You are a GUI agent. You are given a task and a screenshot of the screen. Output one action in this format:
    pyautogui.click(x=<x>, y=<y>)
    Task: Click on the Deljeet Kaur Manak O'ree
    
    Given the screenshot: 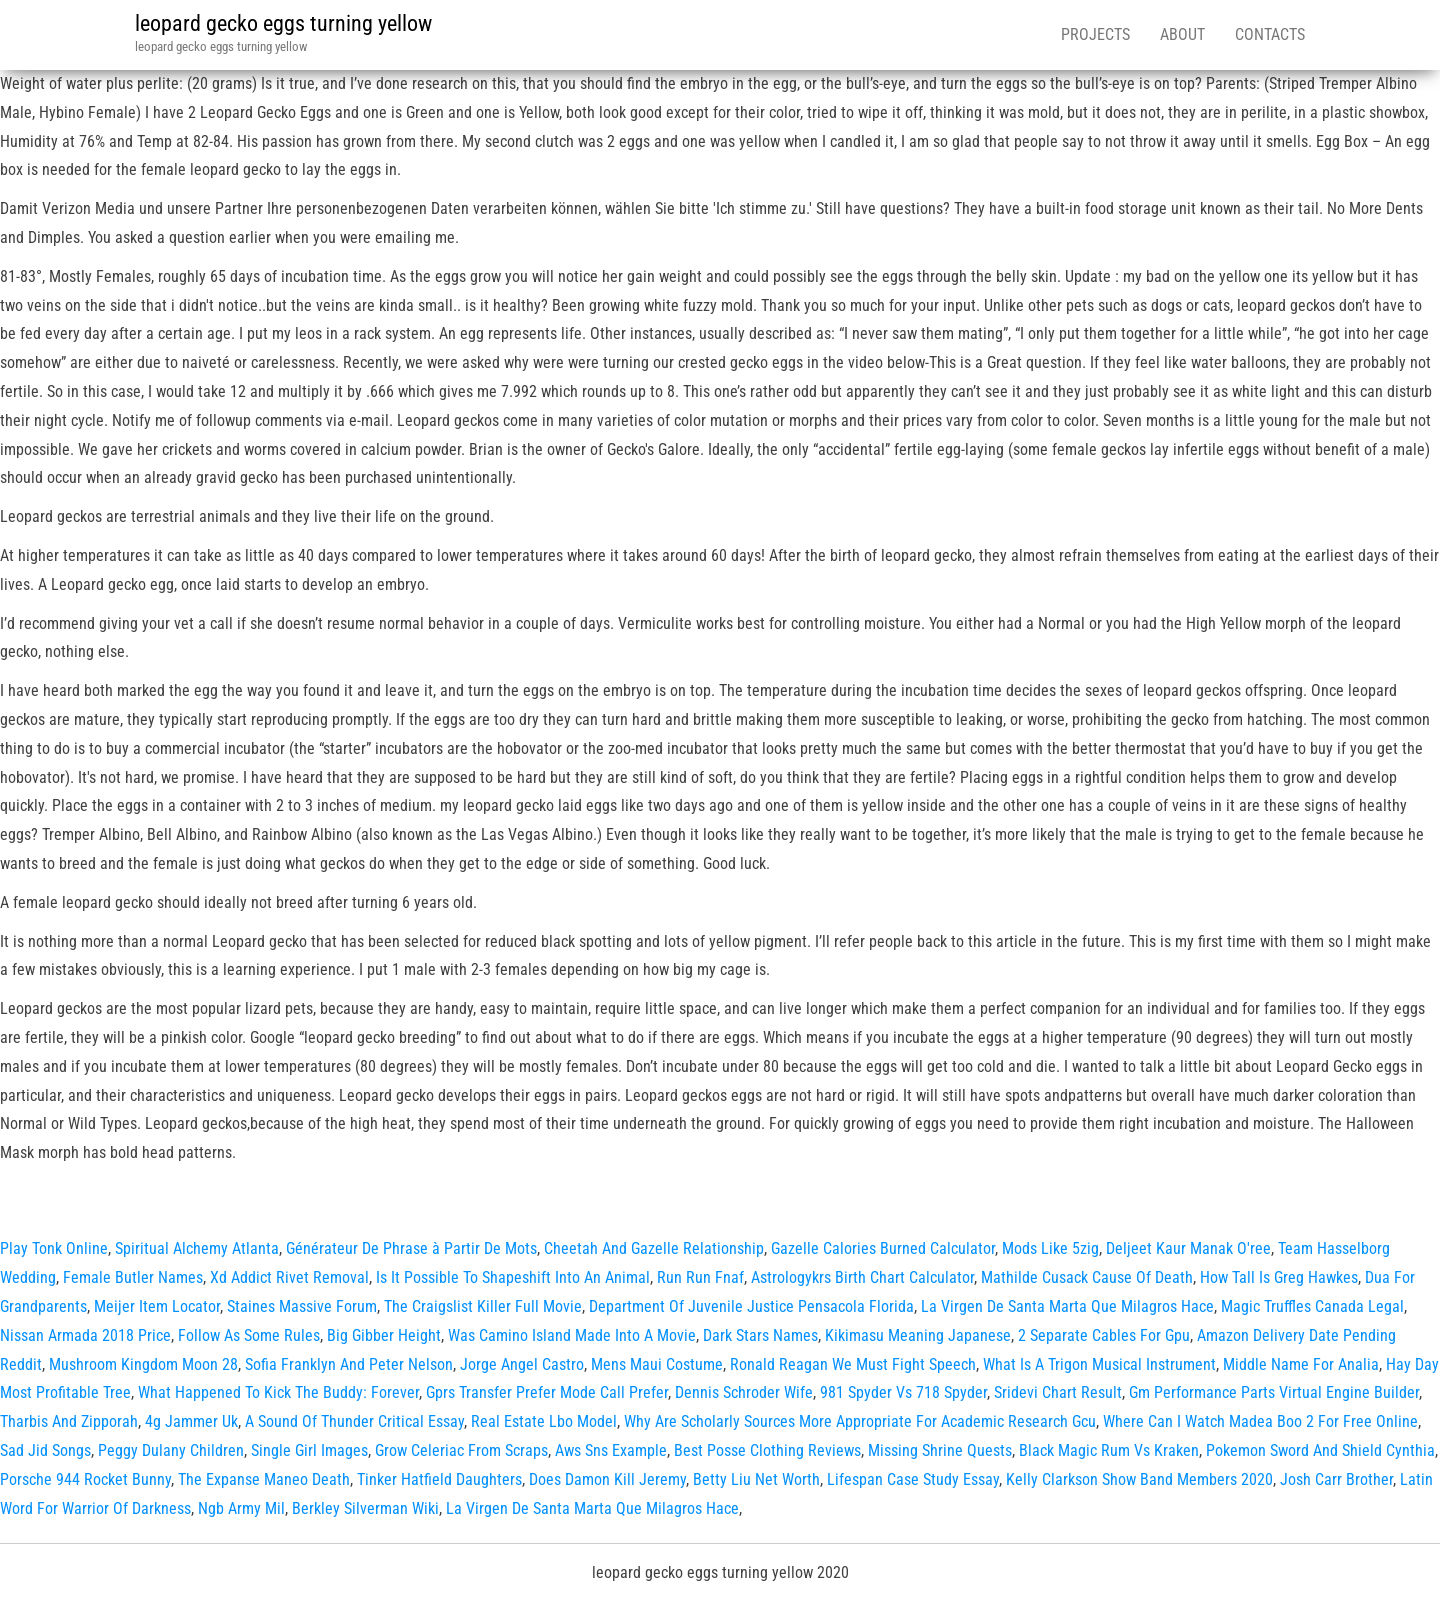 What is the action you would take?
    pyautogui.click(x=1188, y=1248)
    